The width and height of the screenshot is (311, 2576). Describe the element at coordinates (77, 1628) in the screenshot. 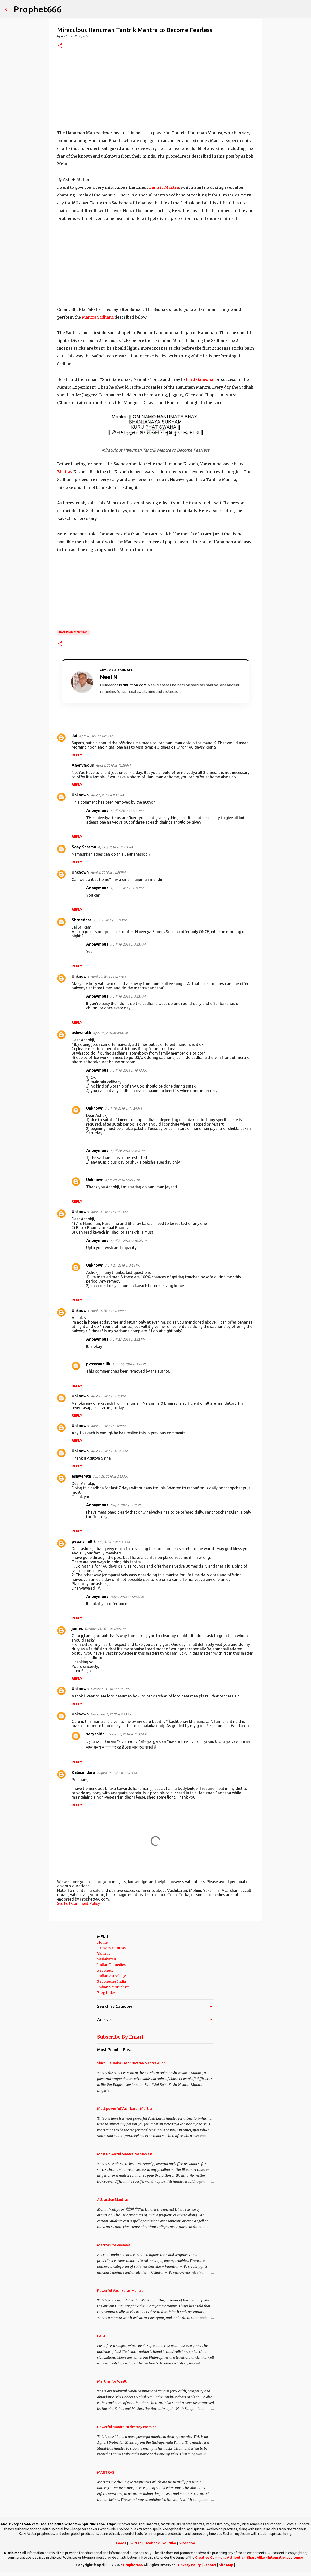

I see `james` at that location.